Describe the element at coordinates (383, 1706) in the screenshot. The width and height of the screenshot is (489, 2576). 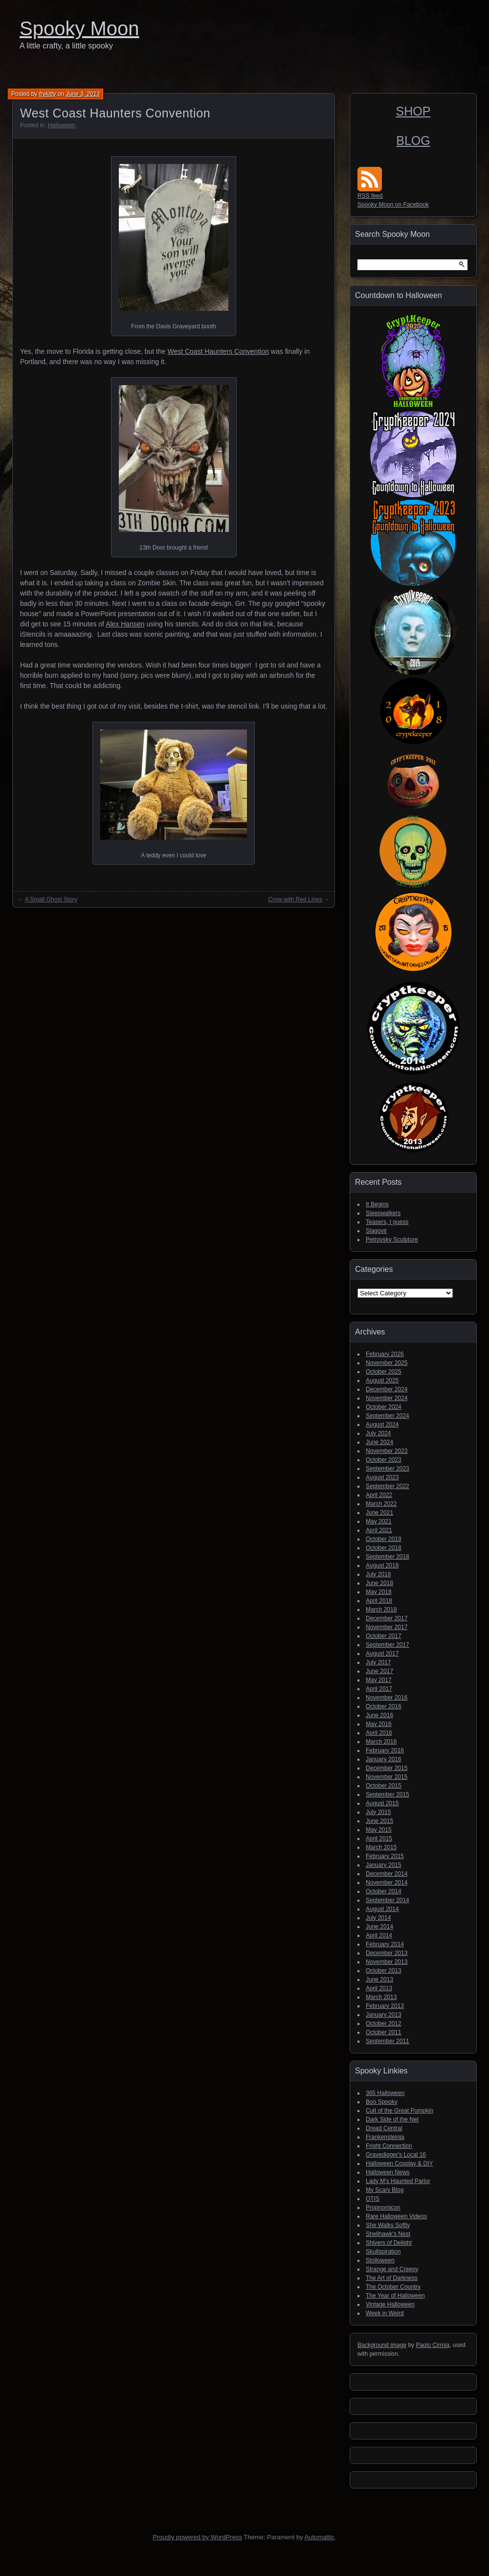
I see `October 2016` at that location.